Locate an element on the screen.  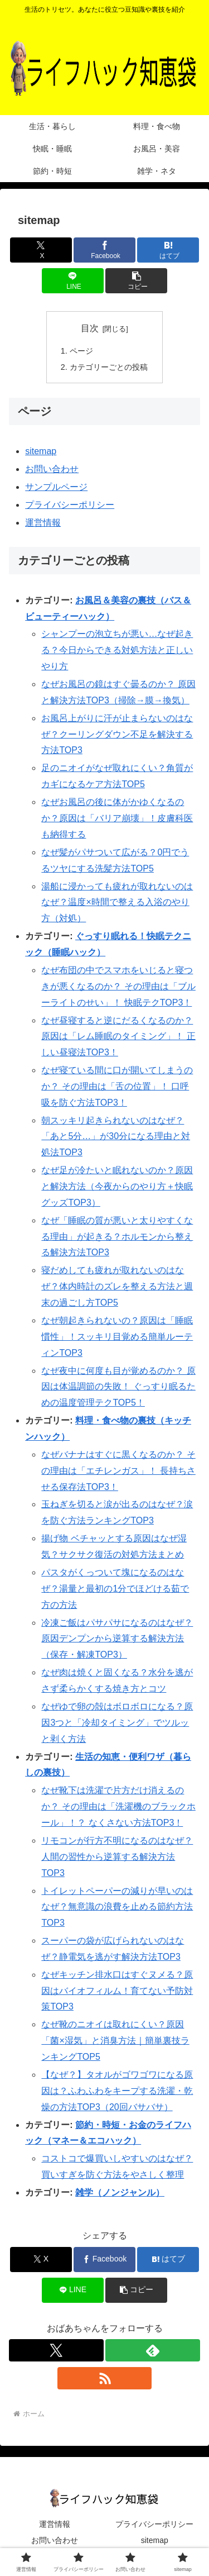
湯船に浸かっても疲れが取れないのはなぜ？温度×時間で整える入浴のやり方（対処） is located at coordinates (117, 902).